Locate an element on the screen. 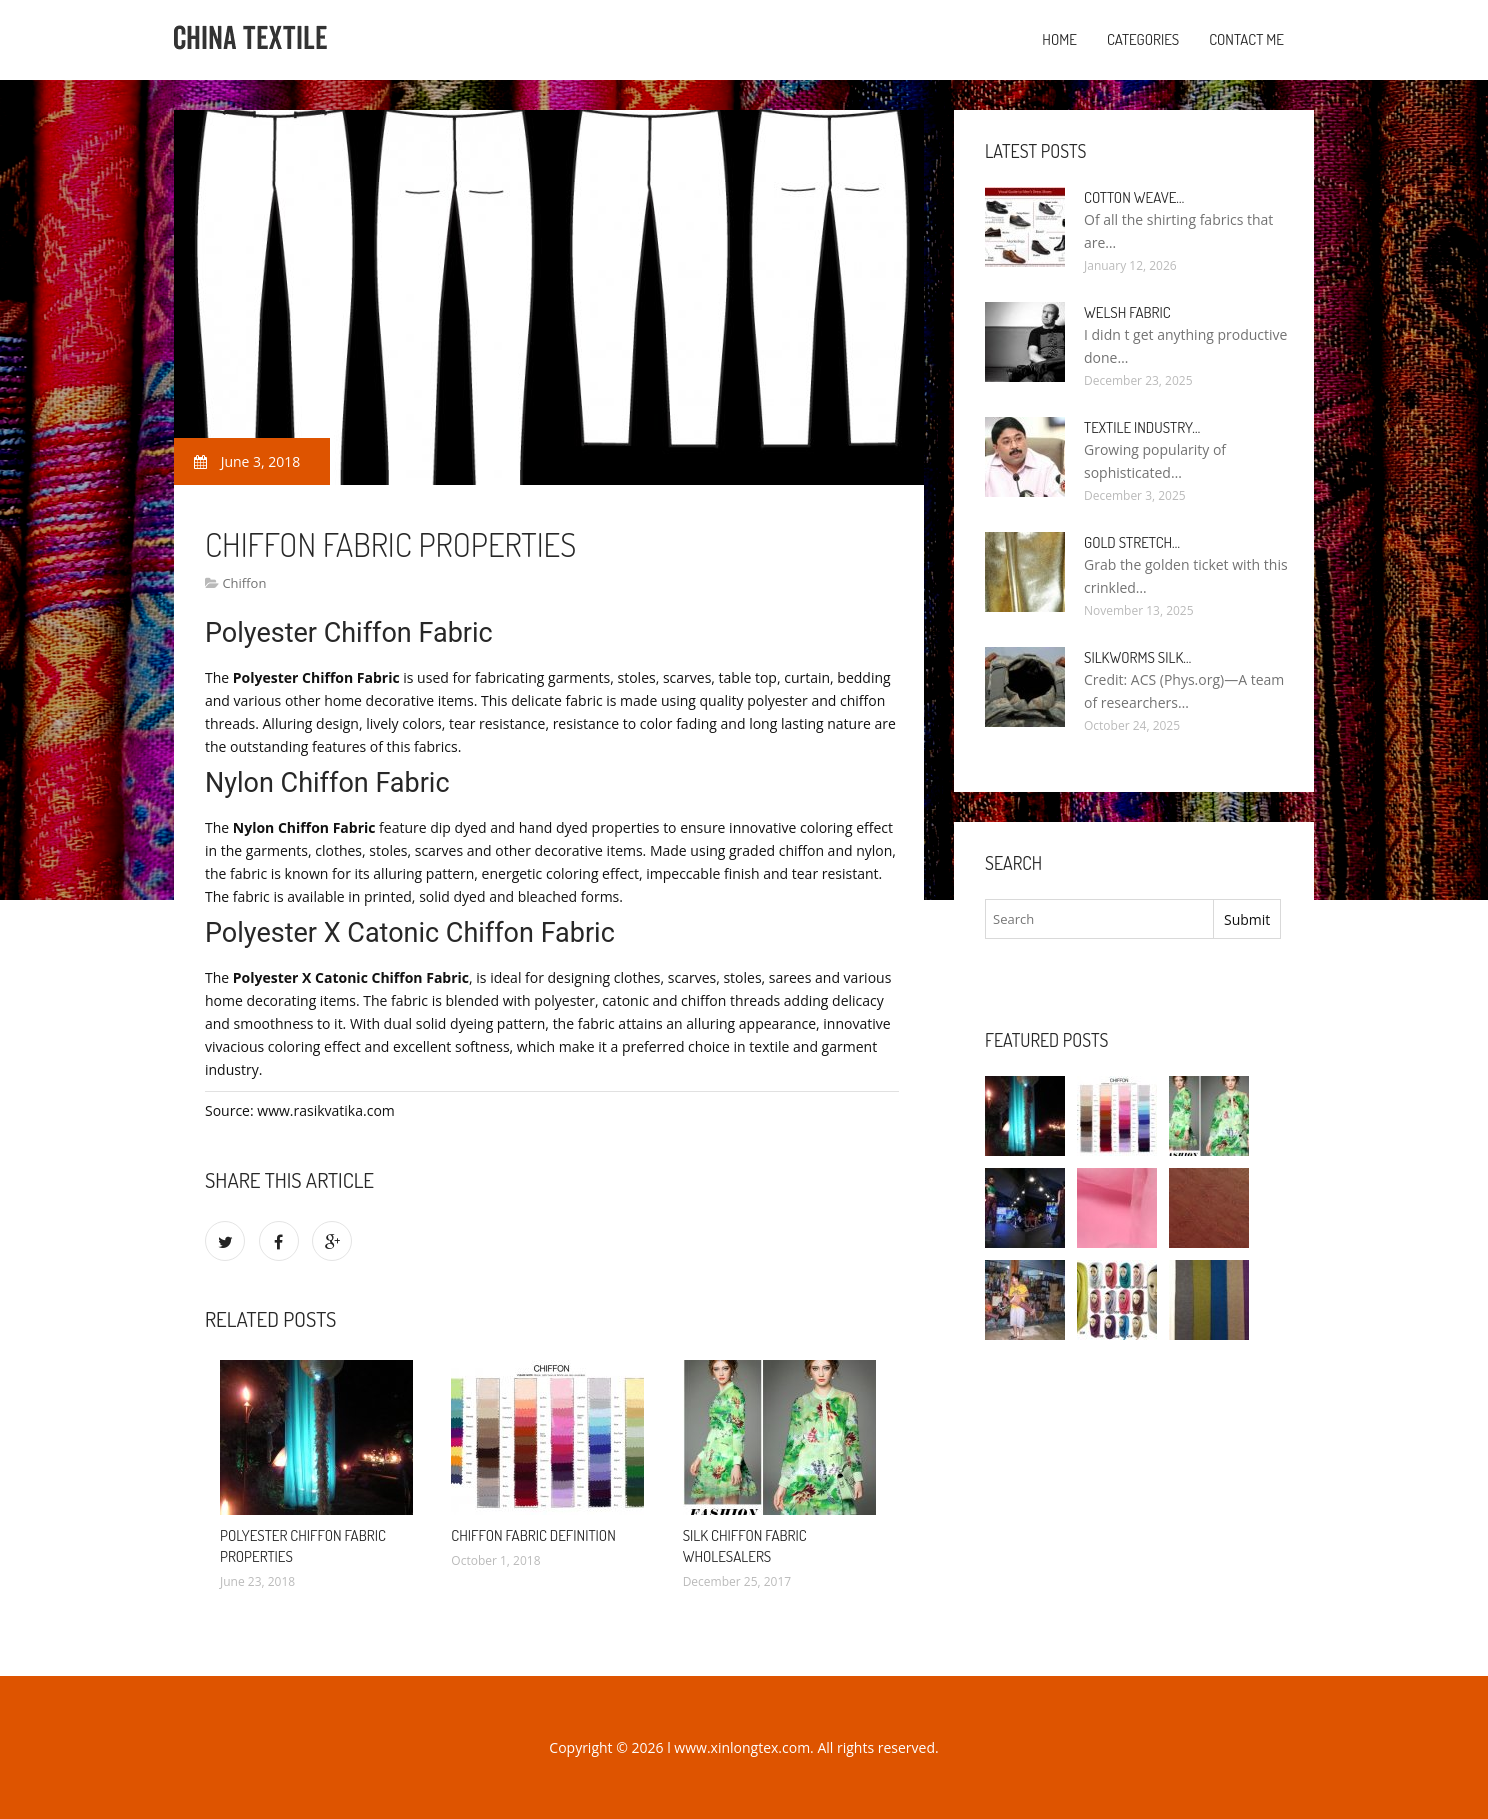 The width and height of the screenshot is (1488, 1819). Categories is located at coordinates (1143, 39).